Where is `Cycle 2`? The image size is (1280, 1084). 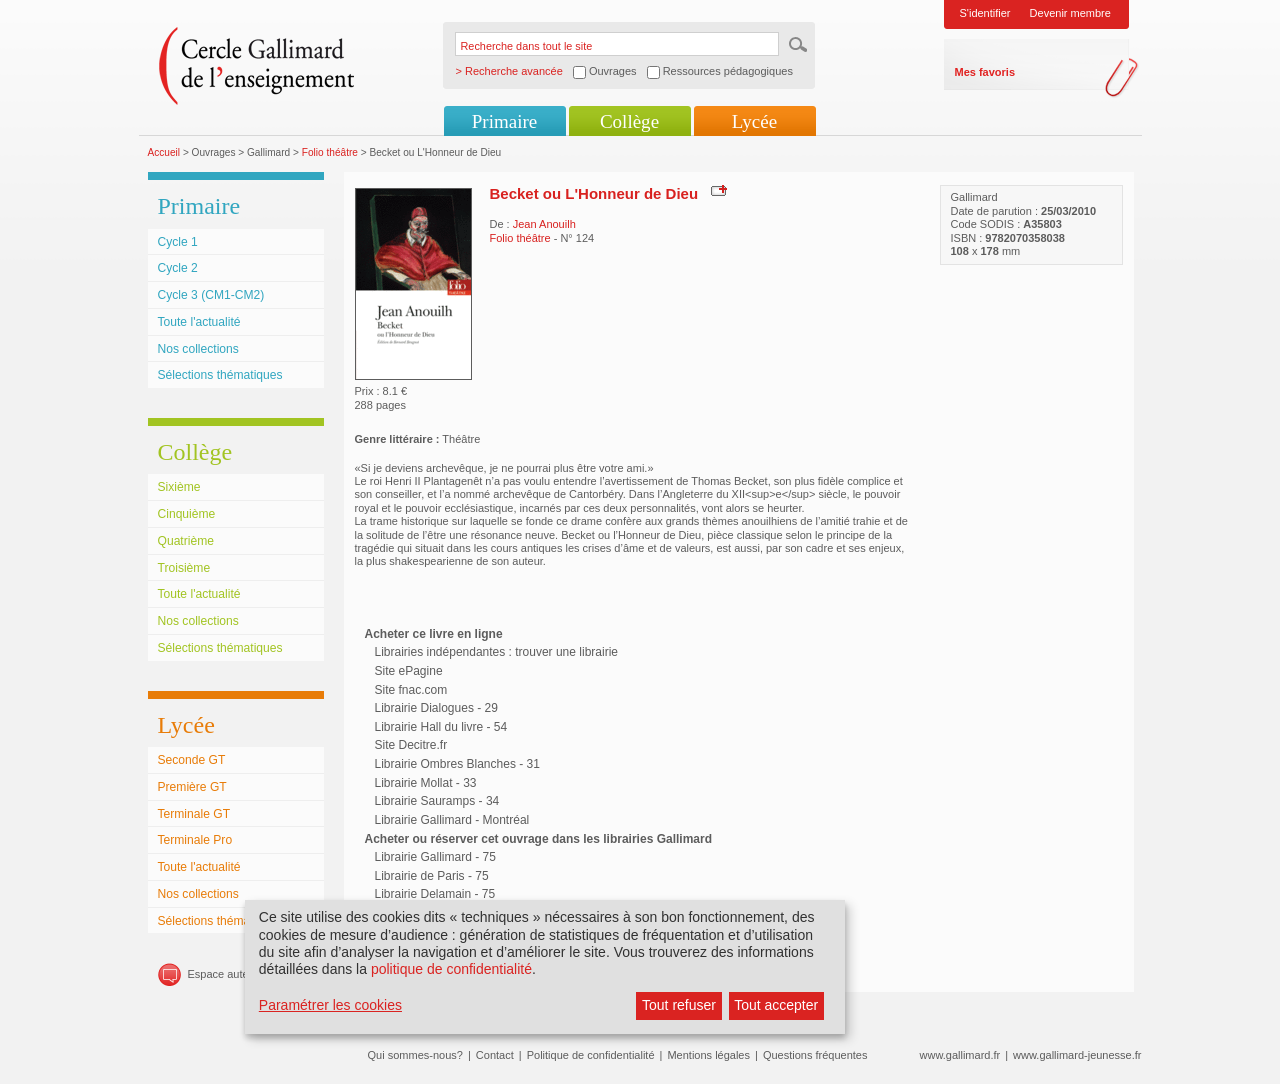 Cycle 2 is located at coordinates (178, 268).